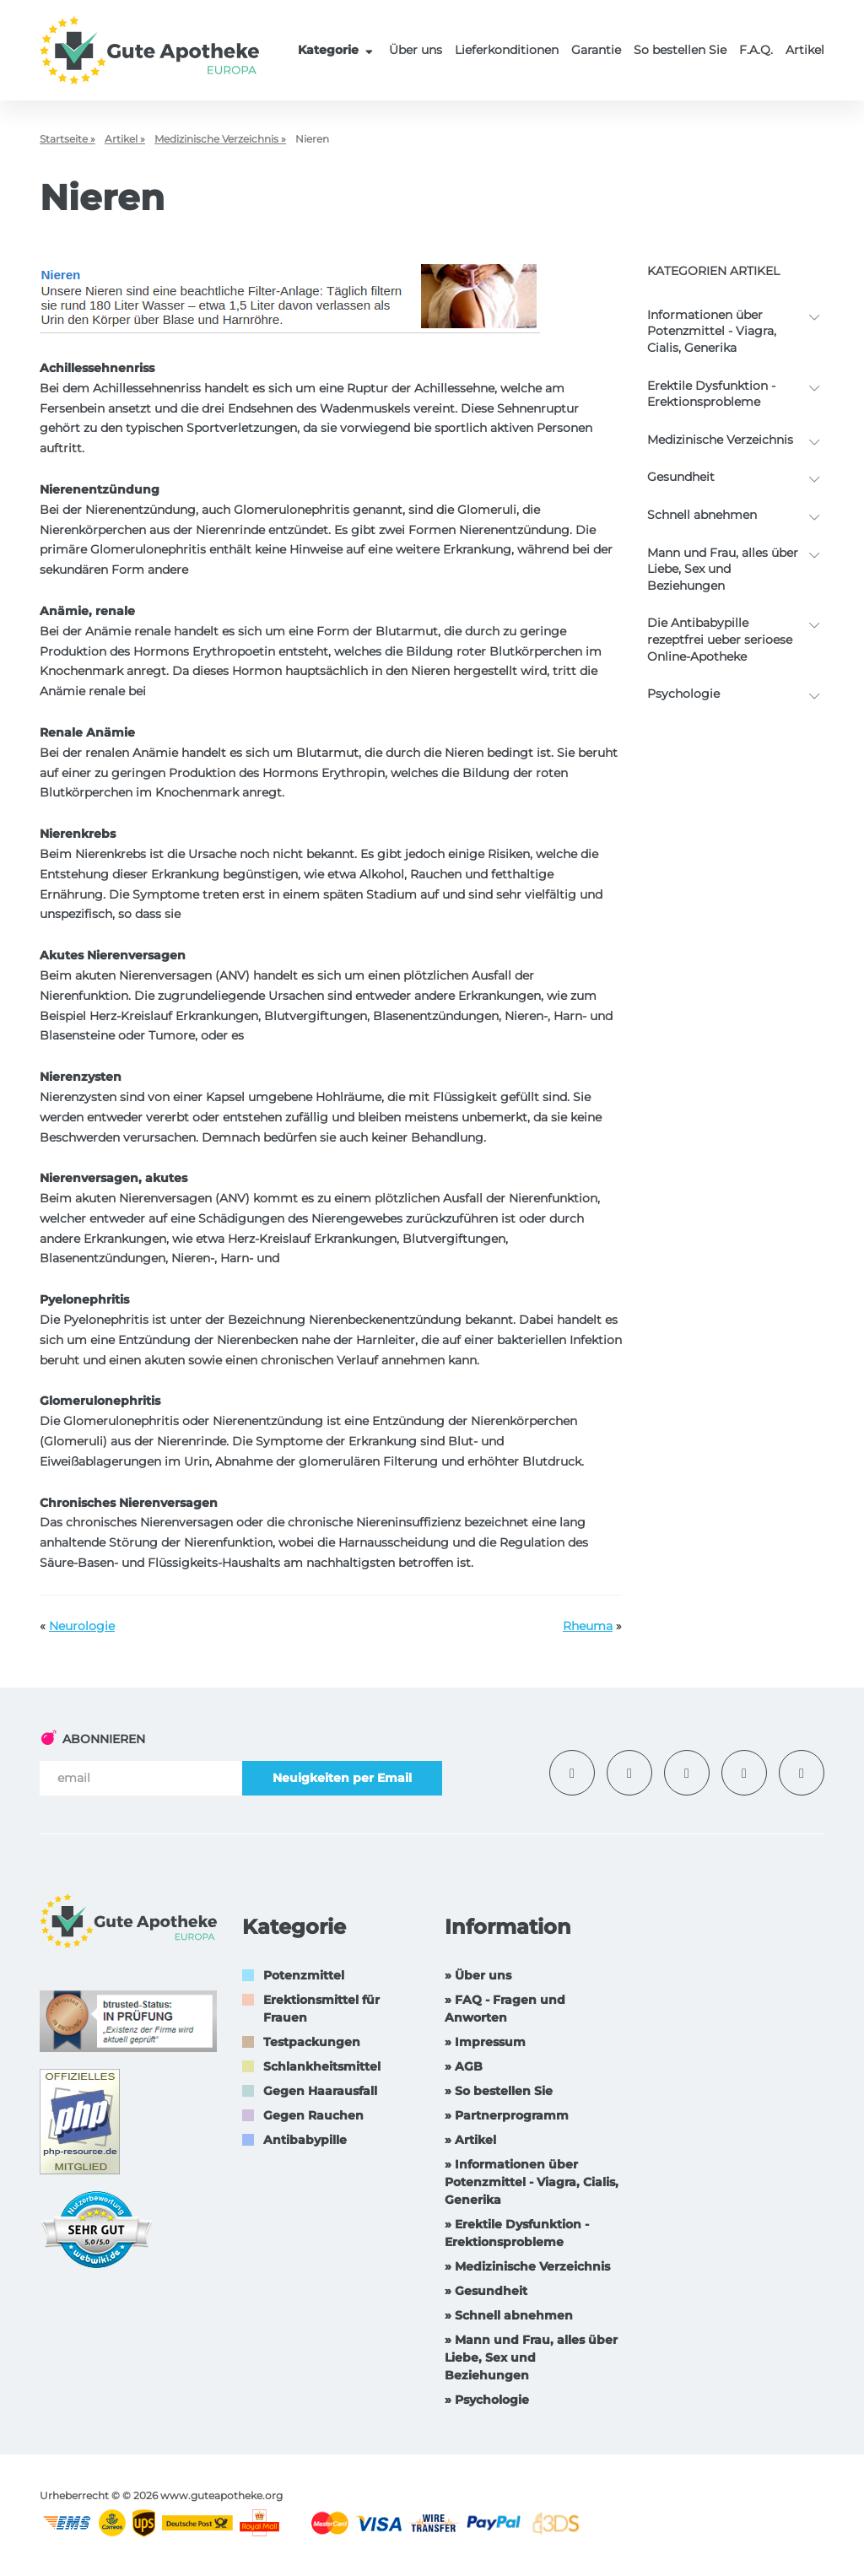 The image size is (864, 2576). Describe the element at coordinates (322, 2066) in the screenshot. I see `Schlankheitsmittel` at that location.